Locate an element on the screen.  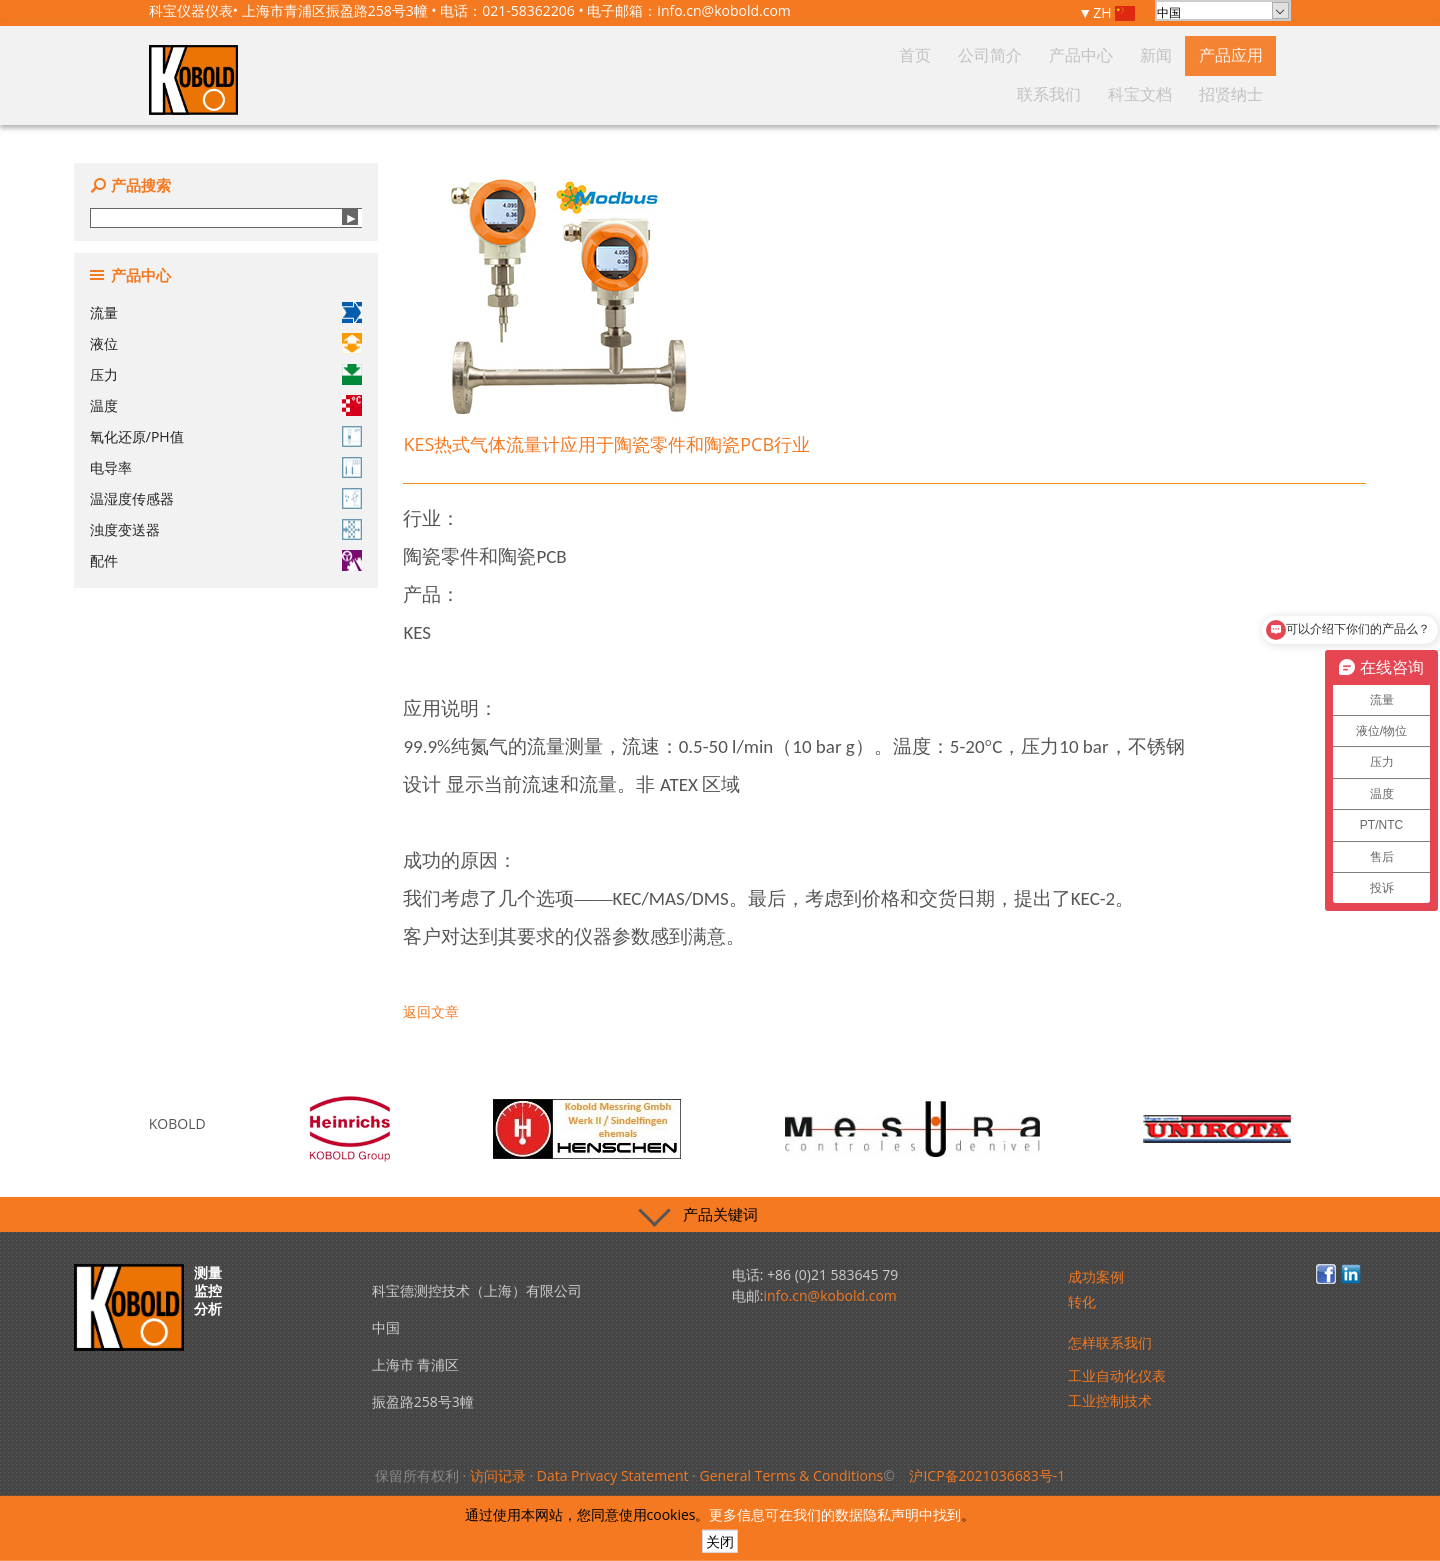
招贤纳士 is located at coordinates (1240, 94).